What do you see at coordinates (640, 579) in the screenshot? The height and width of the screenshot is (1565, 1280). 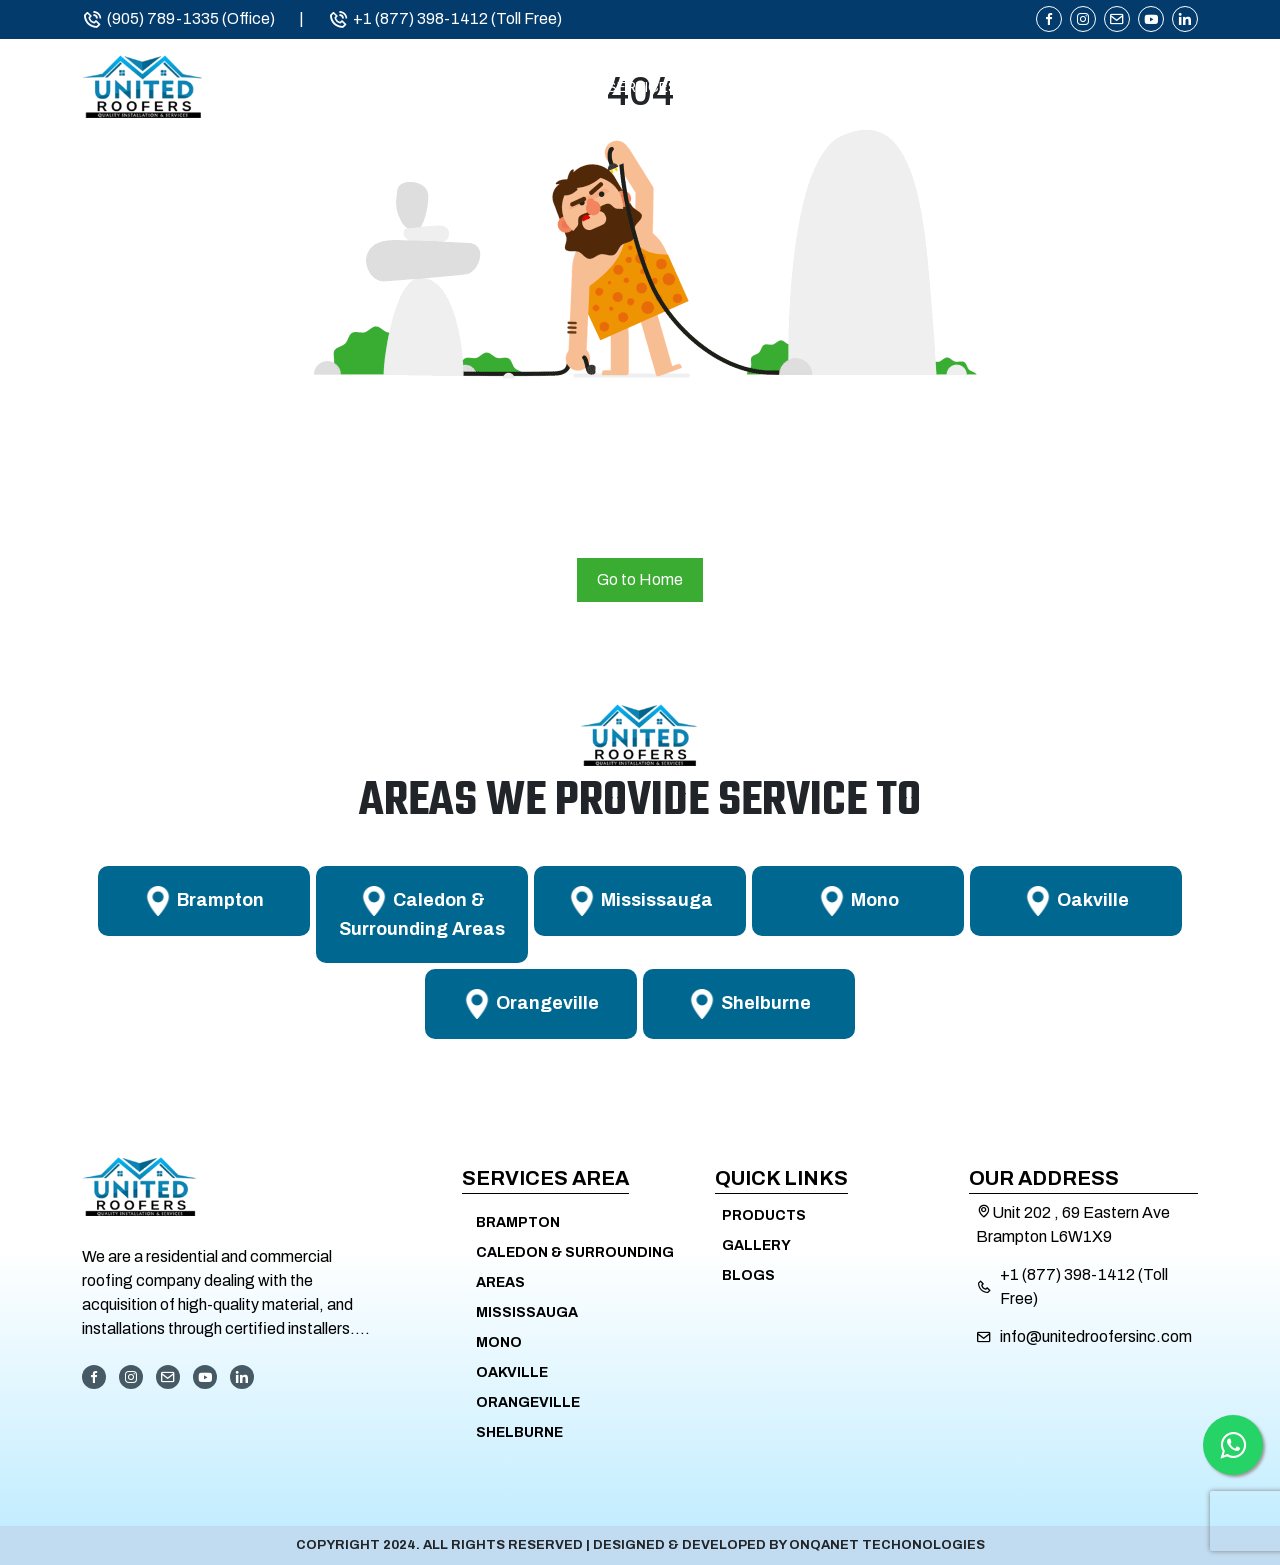 I see `Go to Home` at bounding box center [640, 579].